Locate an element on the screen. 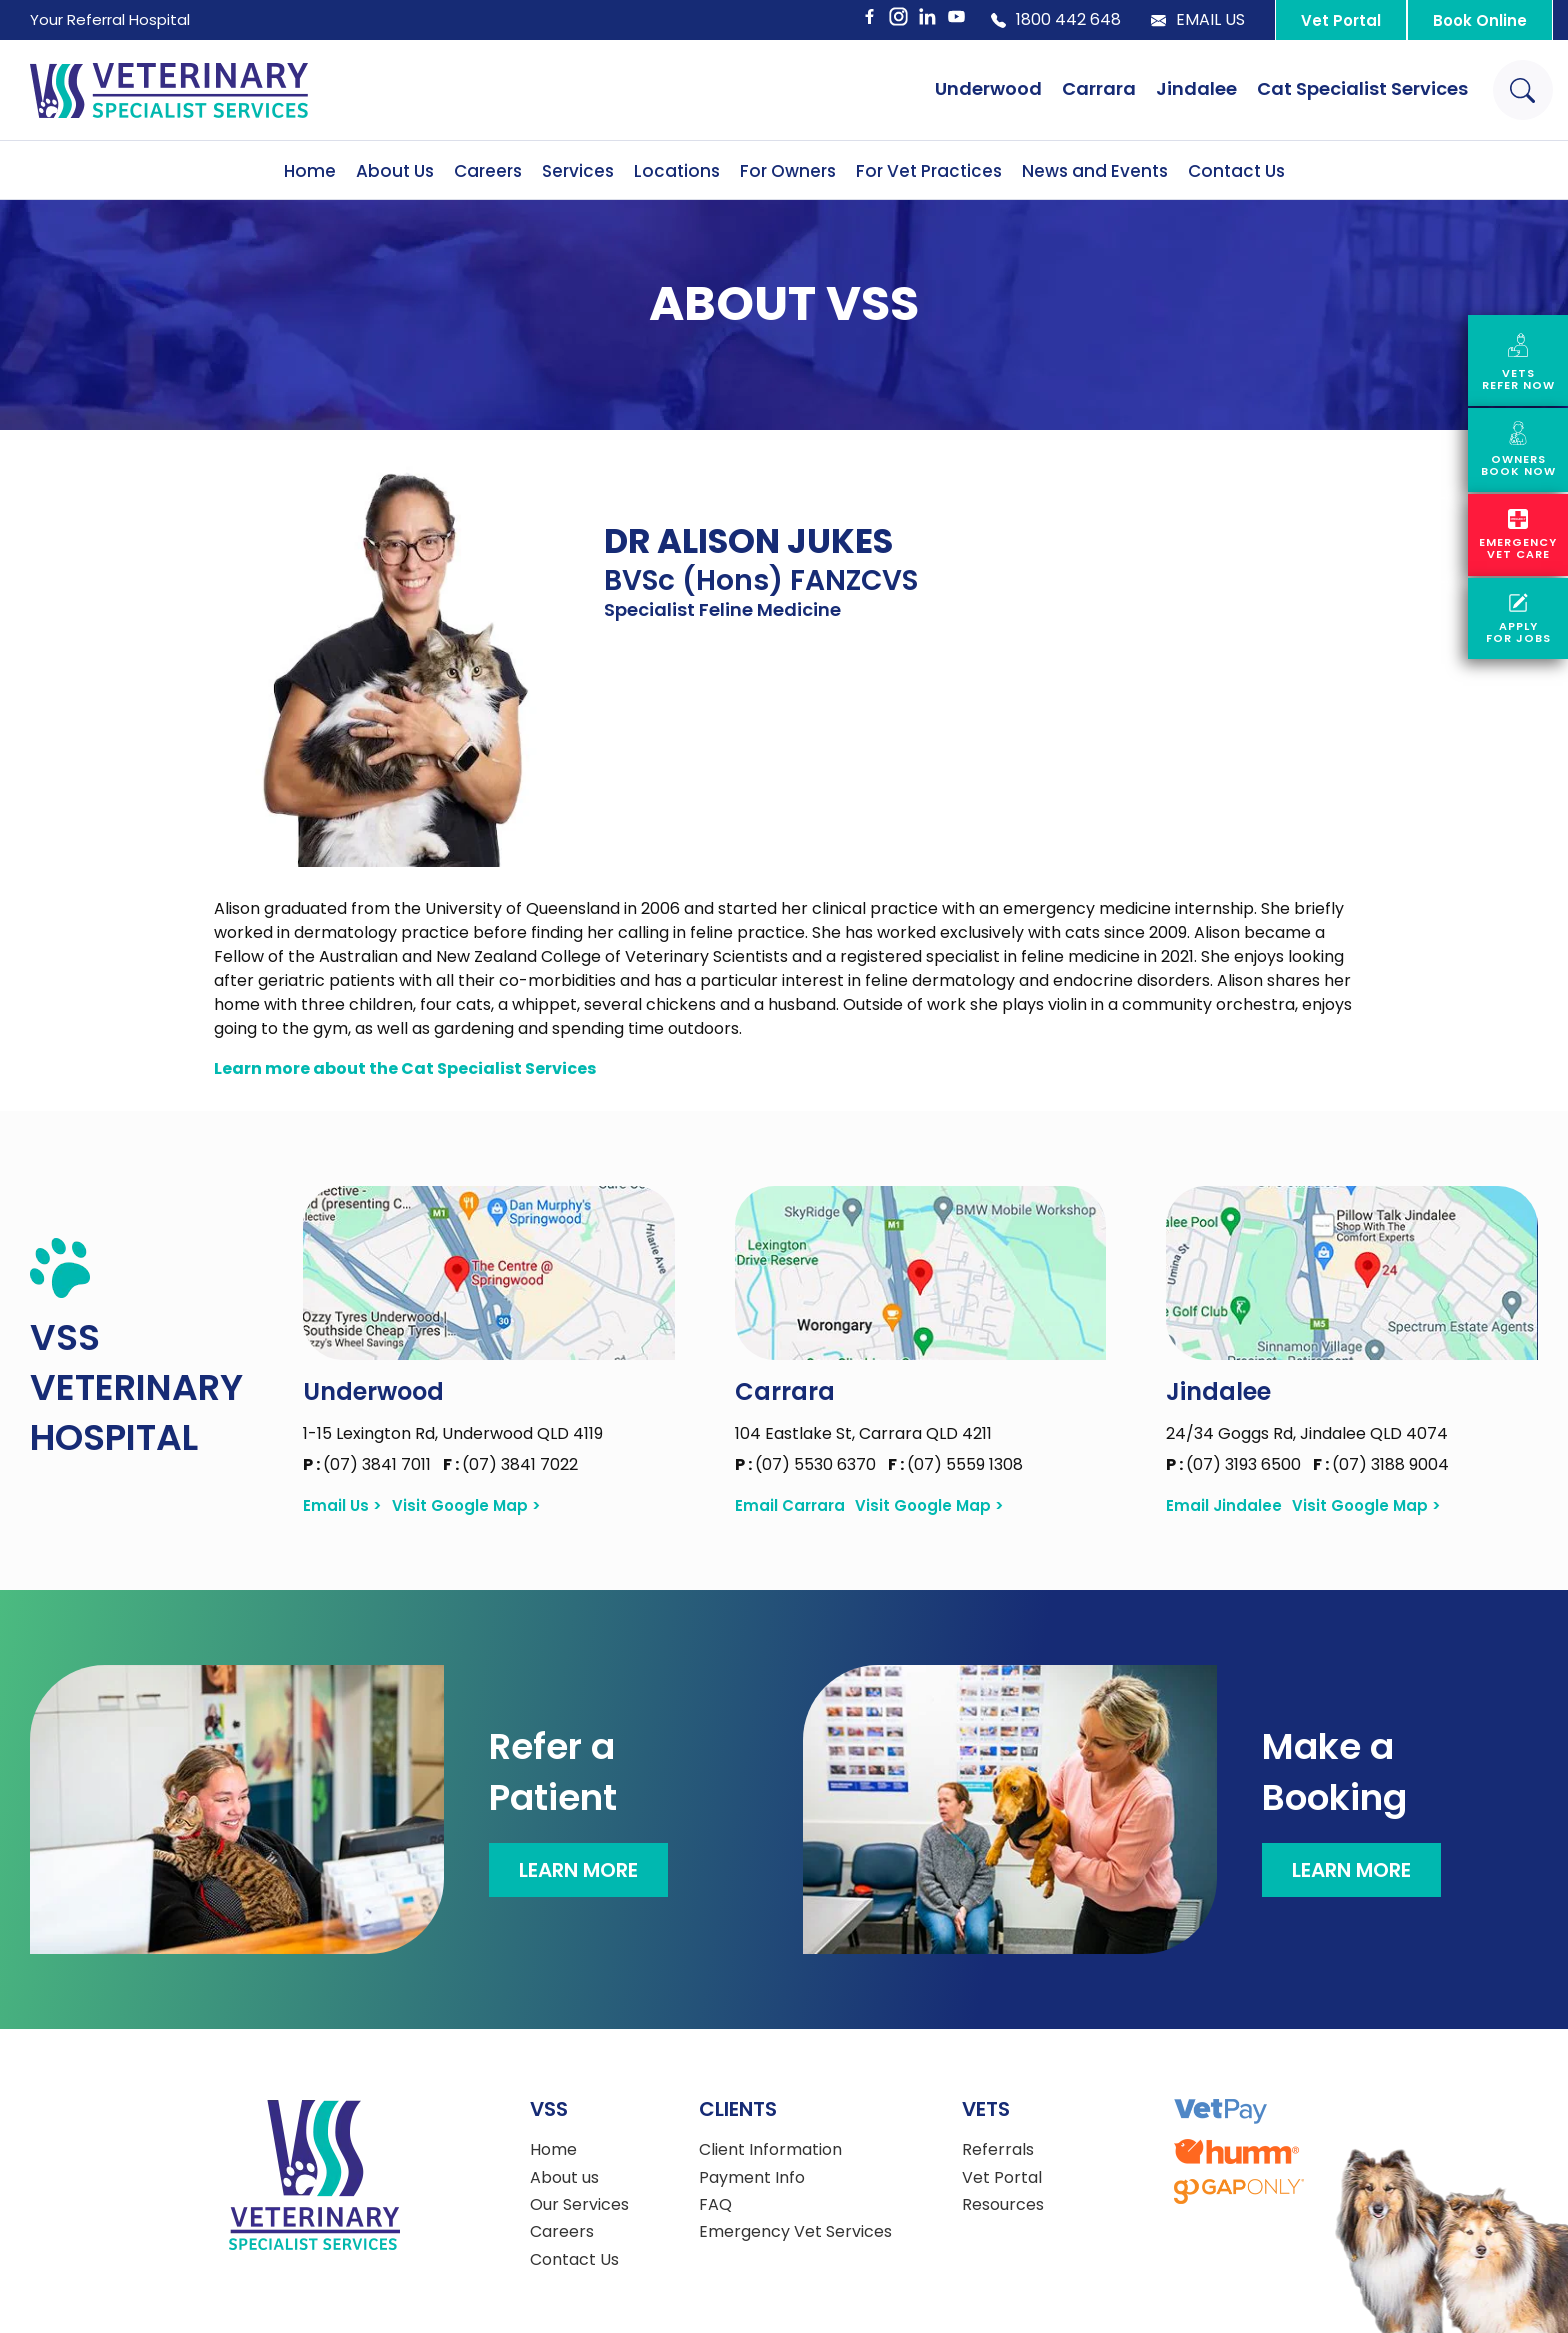  Underwood is located at coordinates (988, 88).